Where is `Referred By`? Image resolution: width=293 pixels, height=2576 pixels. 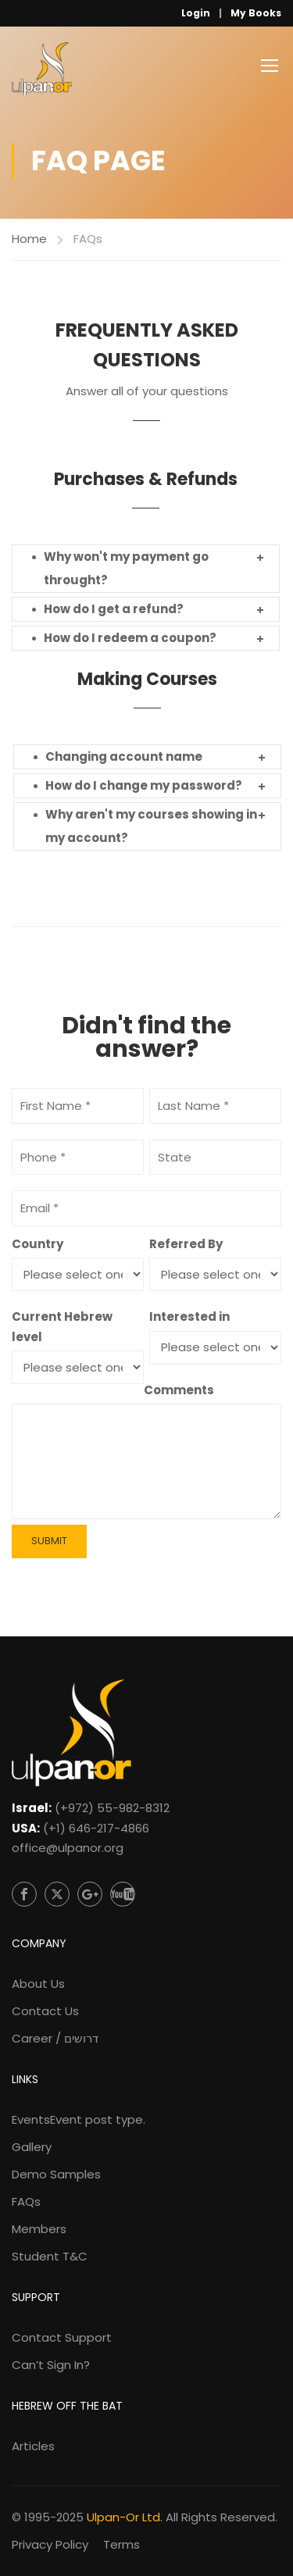 Referred By is located at coordinates (186, 1244).